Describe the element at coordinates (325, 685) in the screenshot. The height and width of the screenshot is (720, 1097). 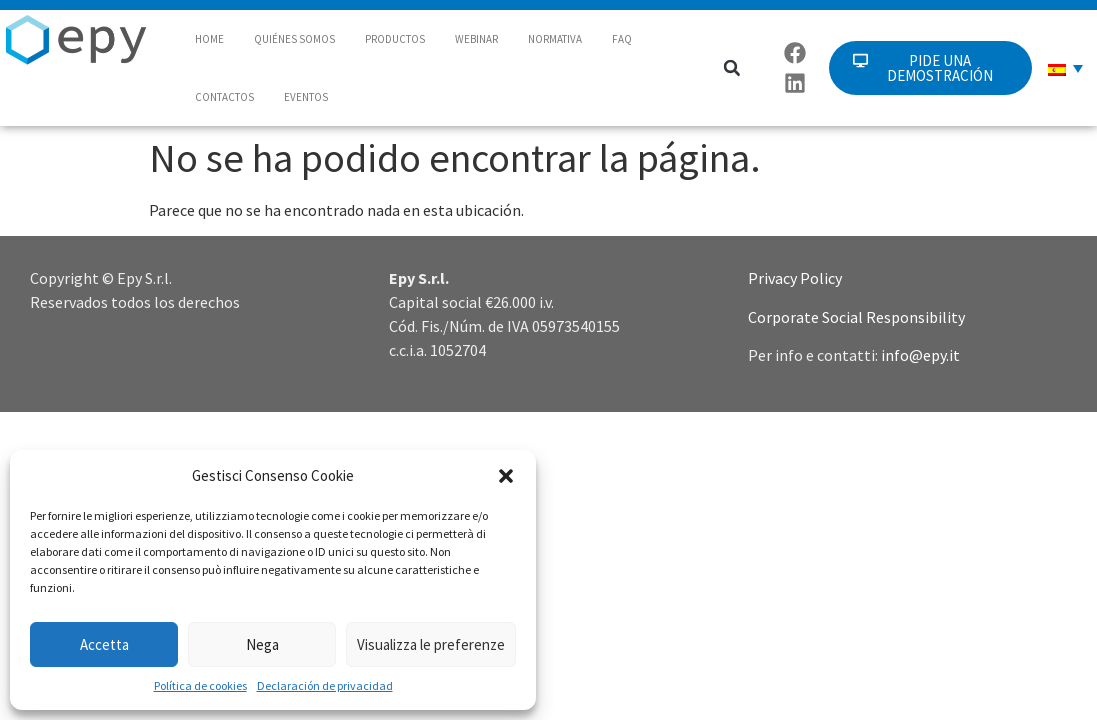
I see `Declaración de privacidad` at that location.